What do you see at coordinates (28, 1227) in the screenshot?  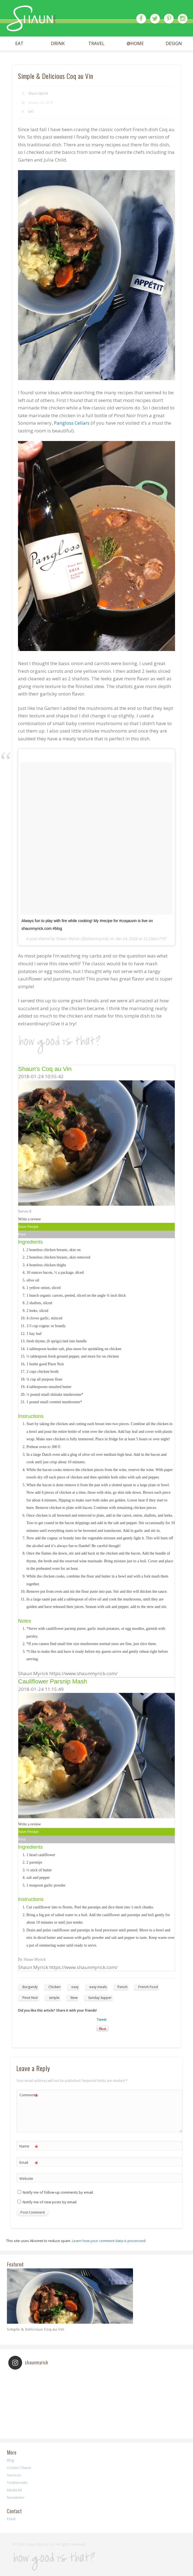 I see `Save Recipe` at bounding box center [28, 1227].